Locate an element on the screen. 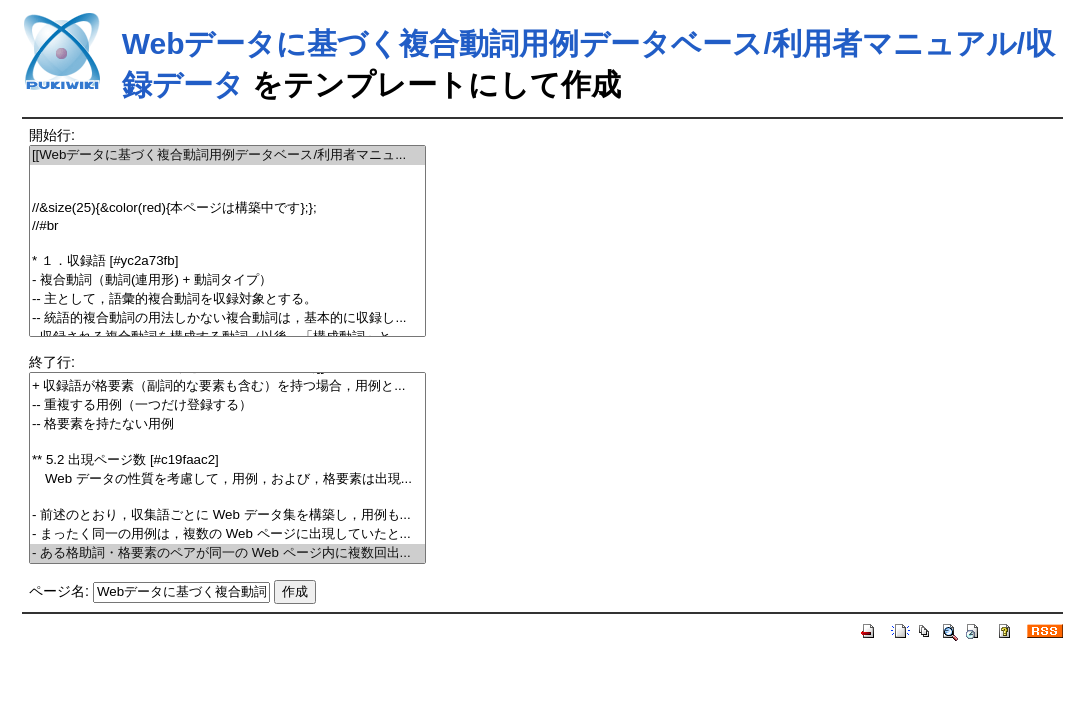  [[Webデータに基づく複合動詞用例データベース/利用者マニュ... is located at coordinates (227, 155).